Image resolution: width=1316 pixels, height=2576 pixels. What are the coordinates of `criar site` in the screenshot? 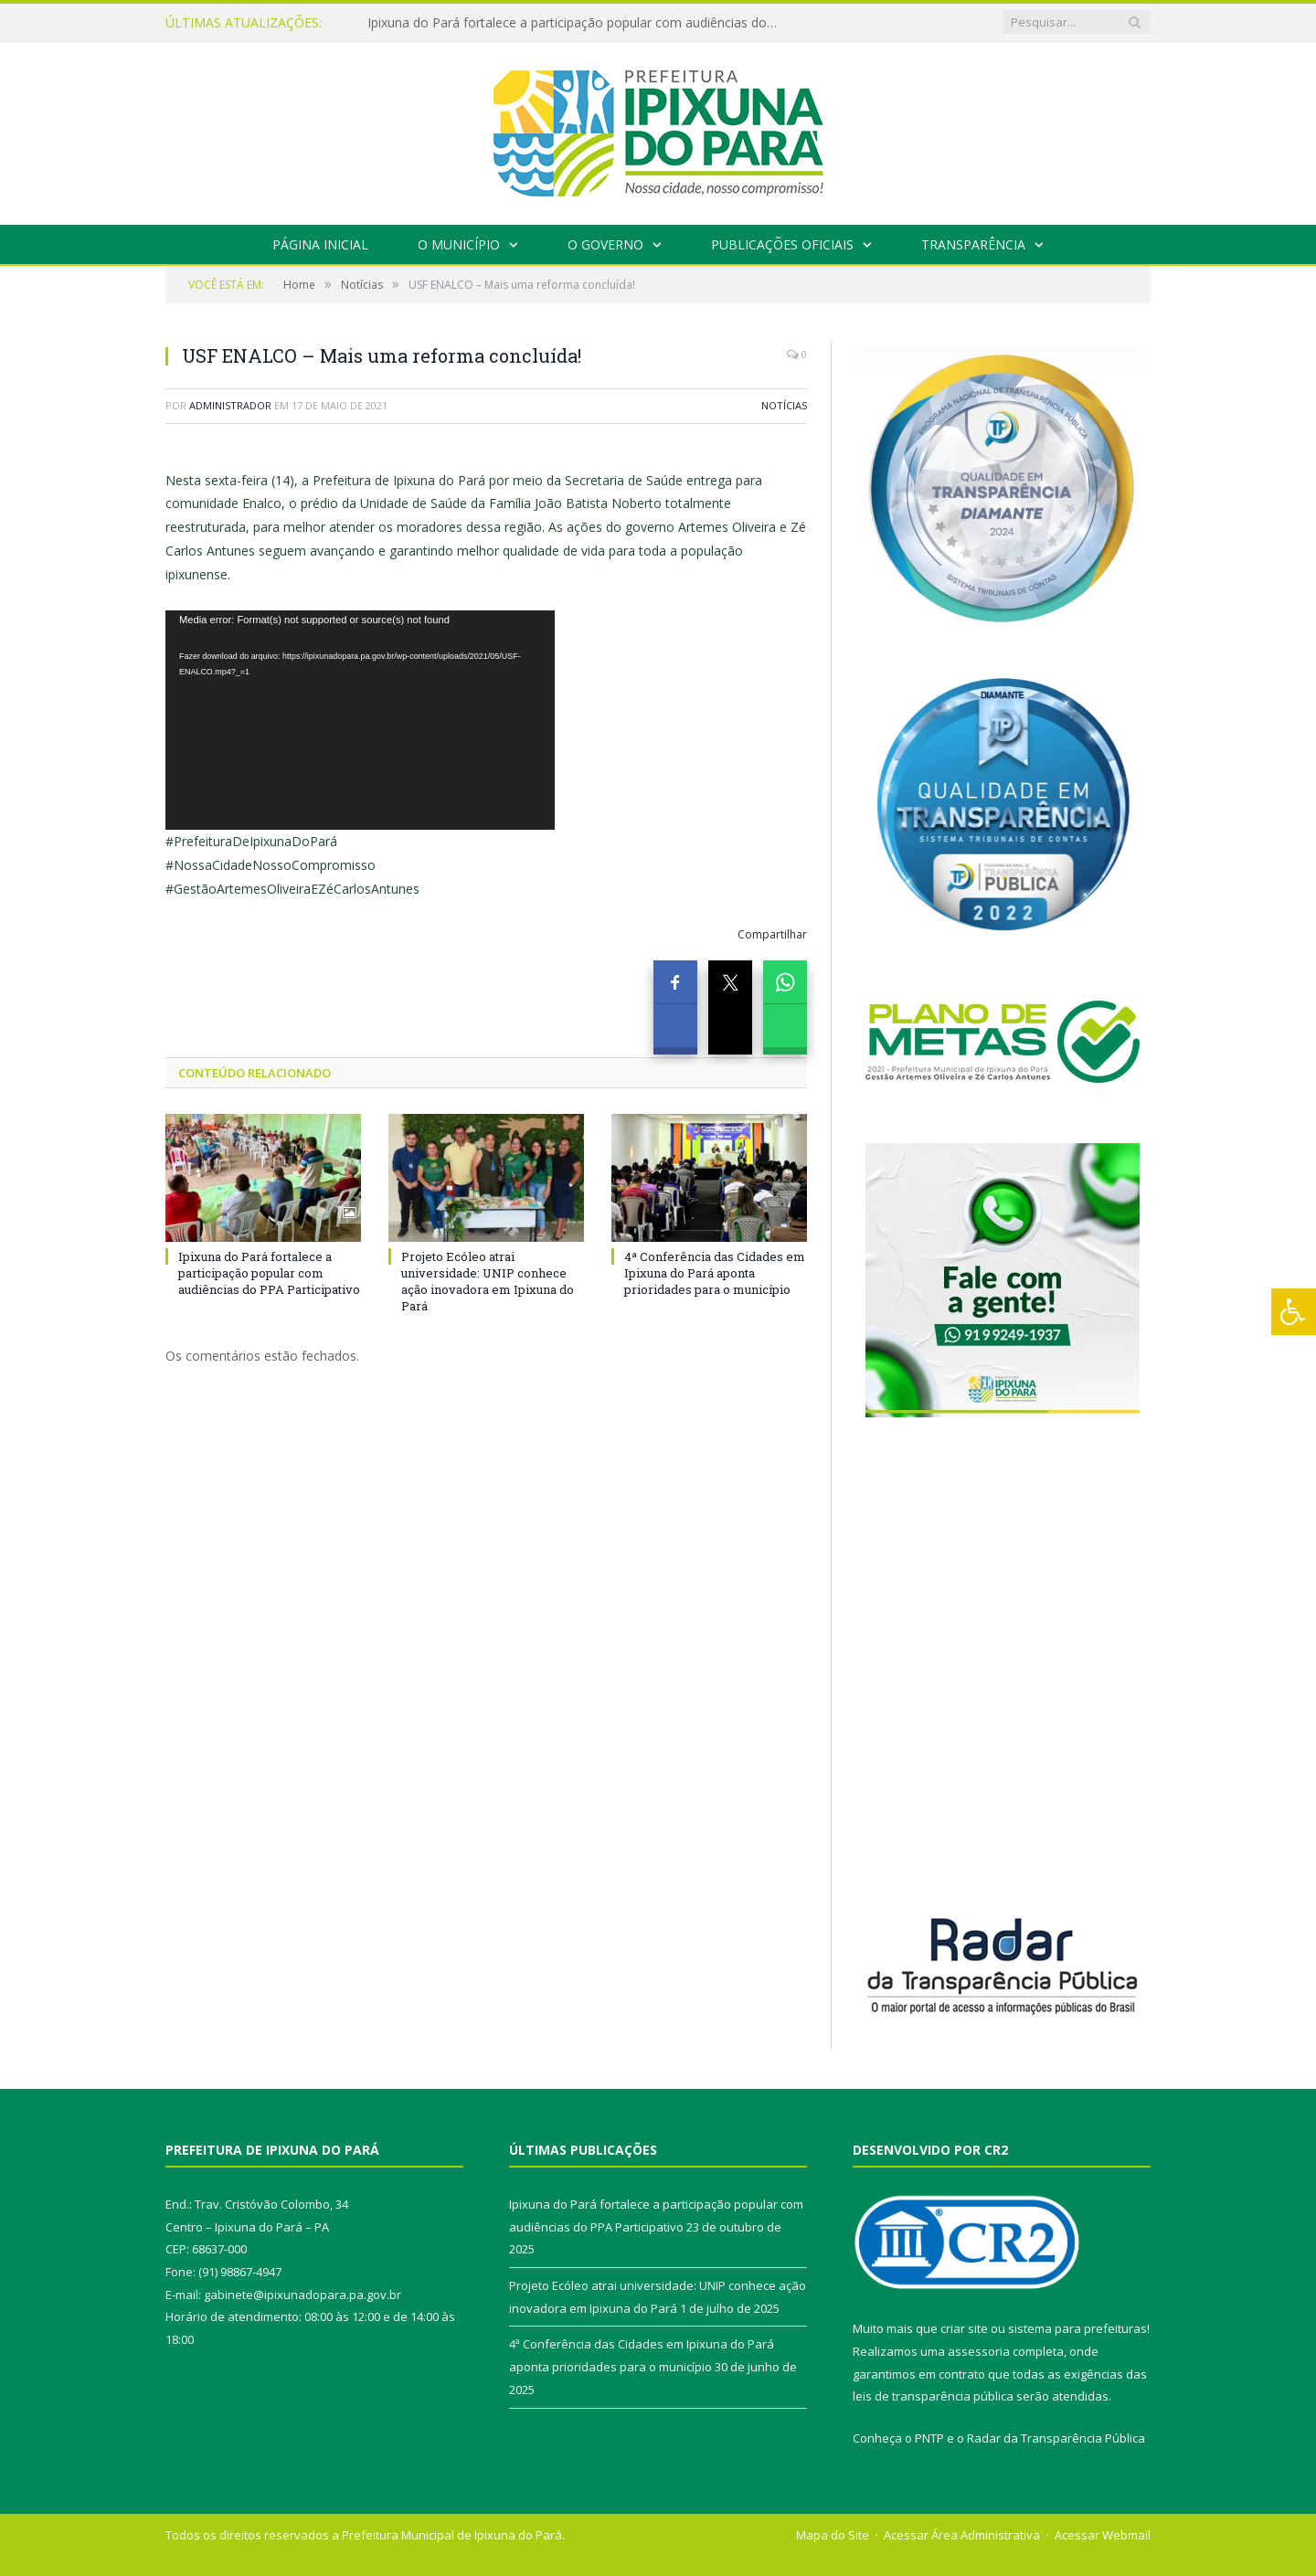 It's located at (964, 2328).